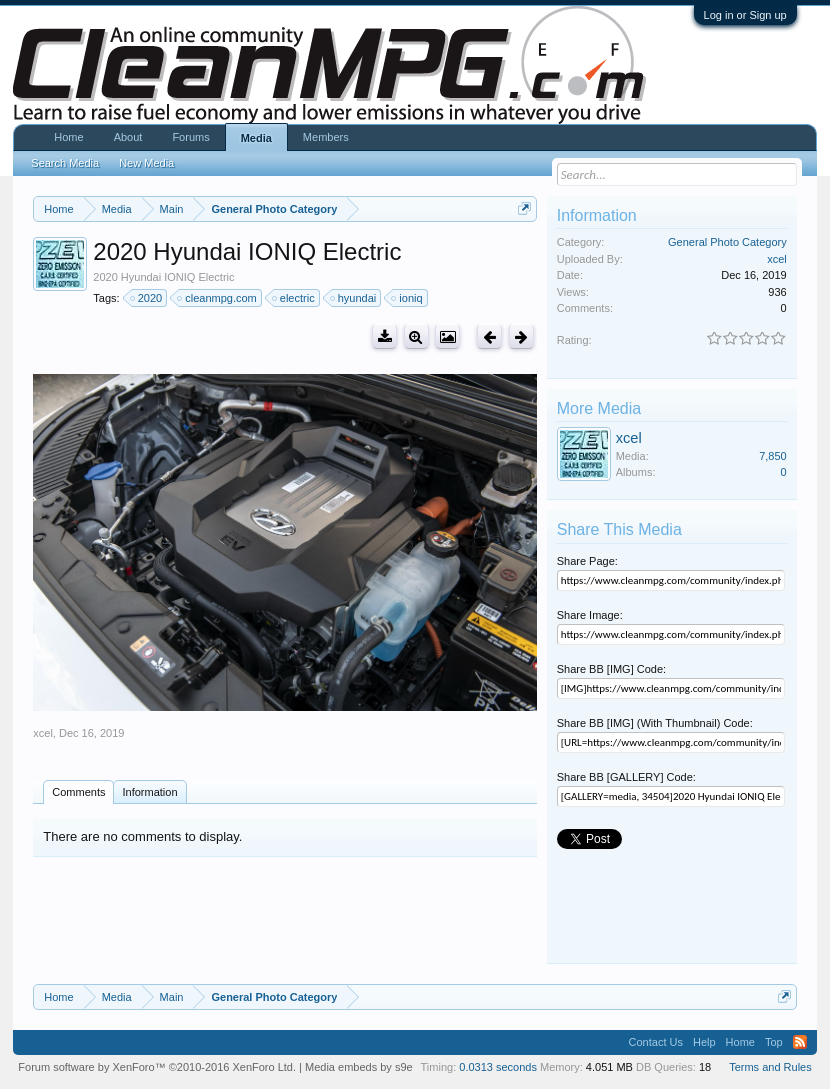 The width and height of the screenshot is (830, 1089). Describe the element at coordinates (128, 137) in the screenshot. I see `About` at that location.